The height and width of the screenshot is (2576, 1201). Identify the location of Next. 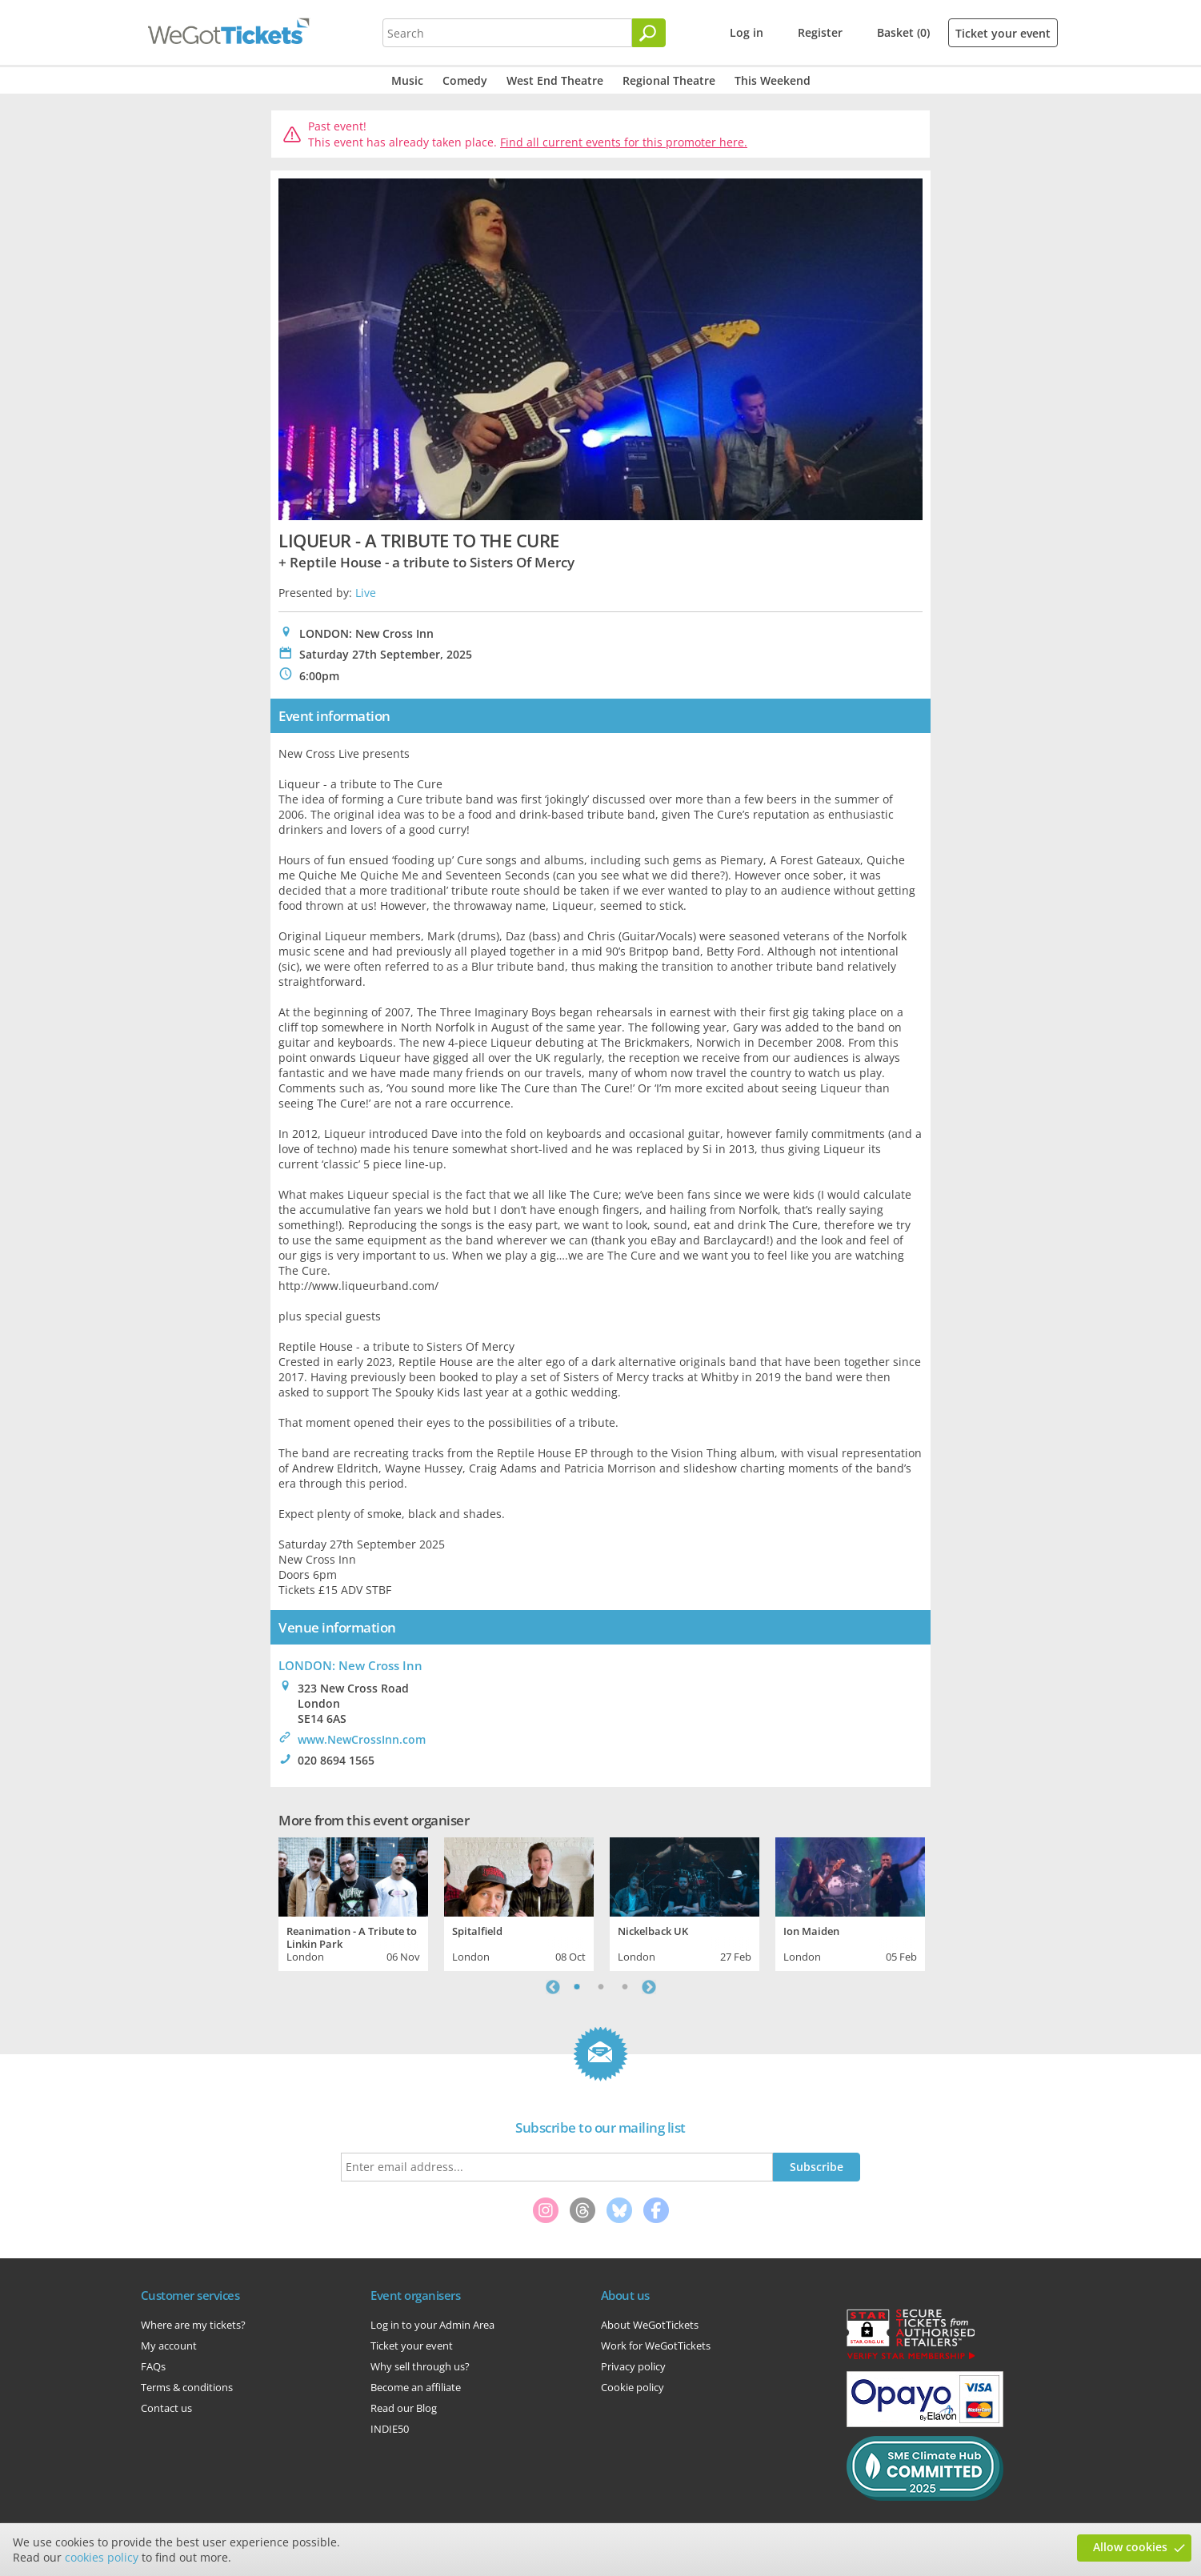
(649, 1987).